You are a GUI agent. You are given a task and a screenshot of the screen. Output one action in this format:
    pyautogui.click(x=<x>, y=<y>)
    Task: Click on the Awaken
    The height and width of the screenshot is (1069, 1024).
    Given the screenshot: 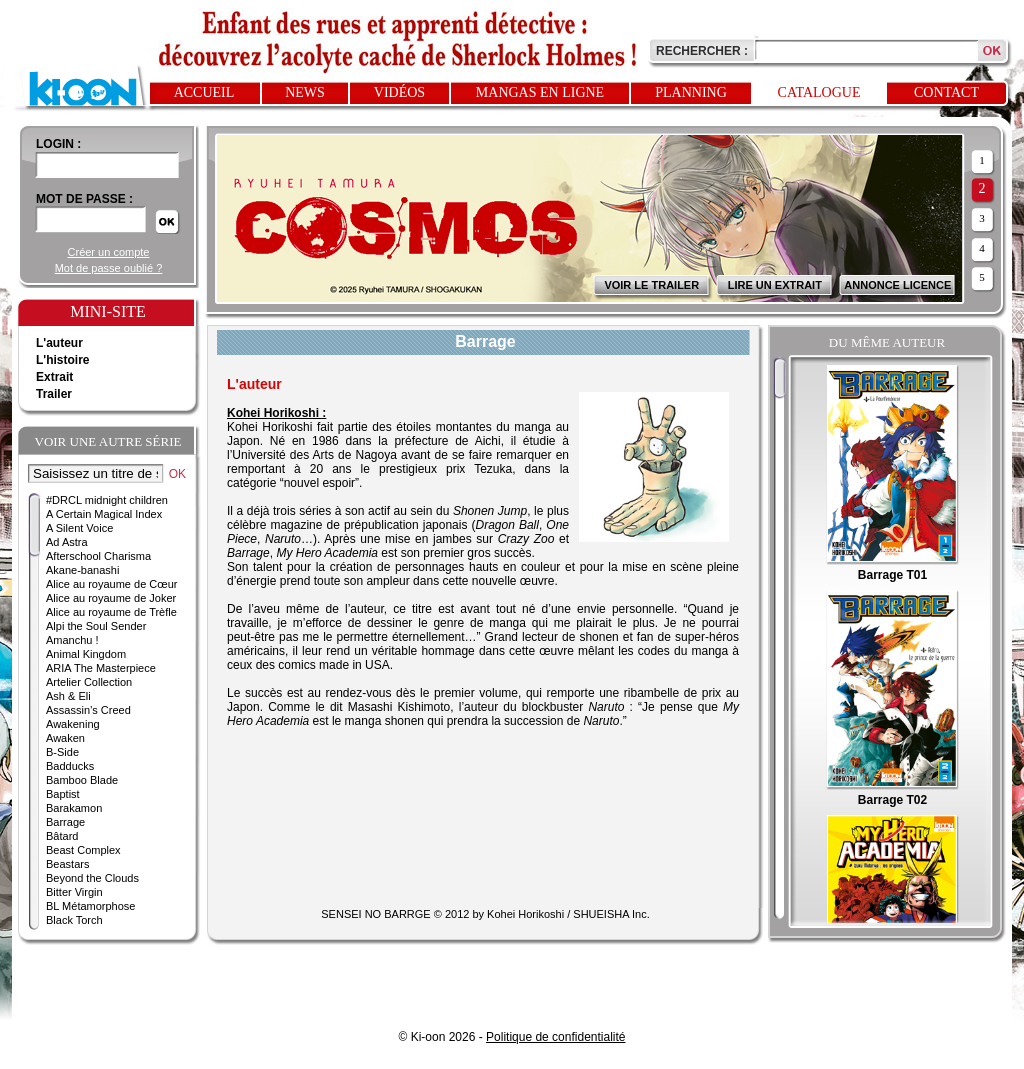 What is the action you would take?
    pyautogui.click(x=65, y=738)
    